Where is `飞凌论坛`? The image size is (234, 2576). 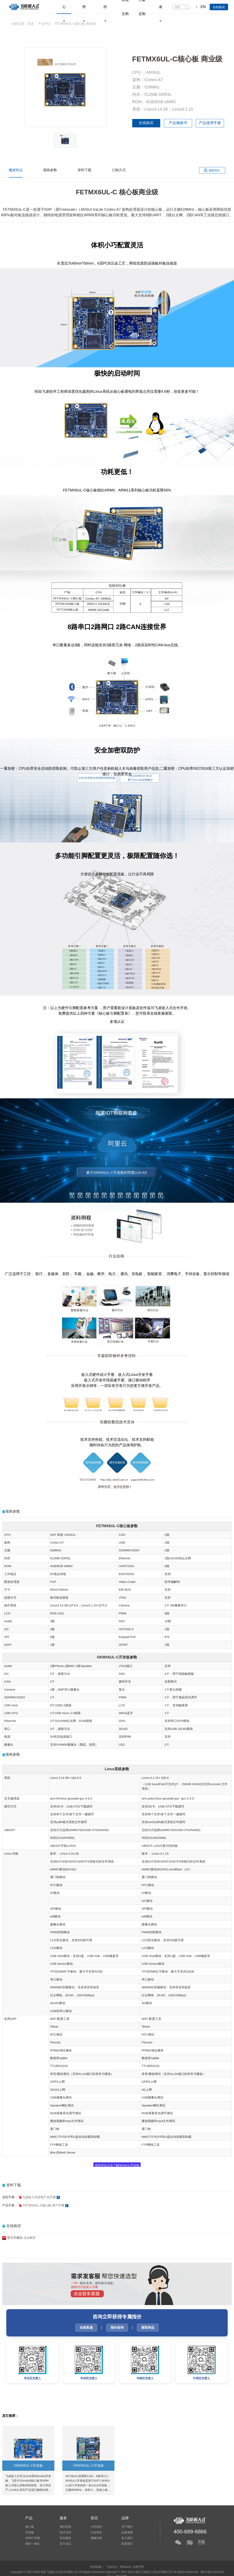 飞凌论坛 is located at coordinates (112, 2566).